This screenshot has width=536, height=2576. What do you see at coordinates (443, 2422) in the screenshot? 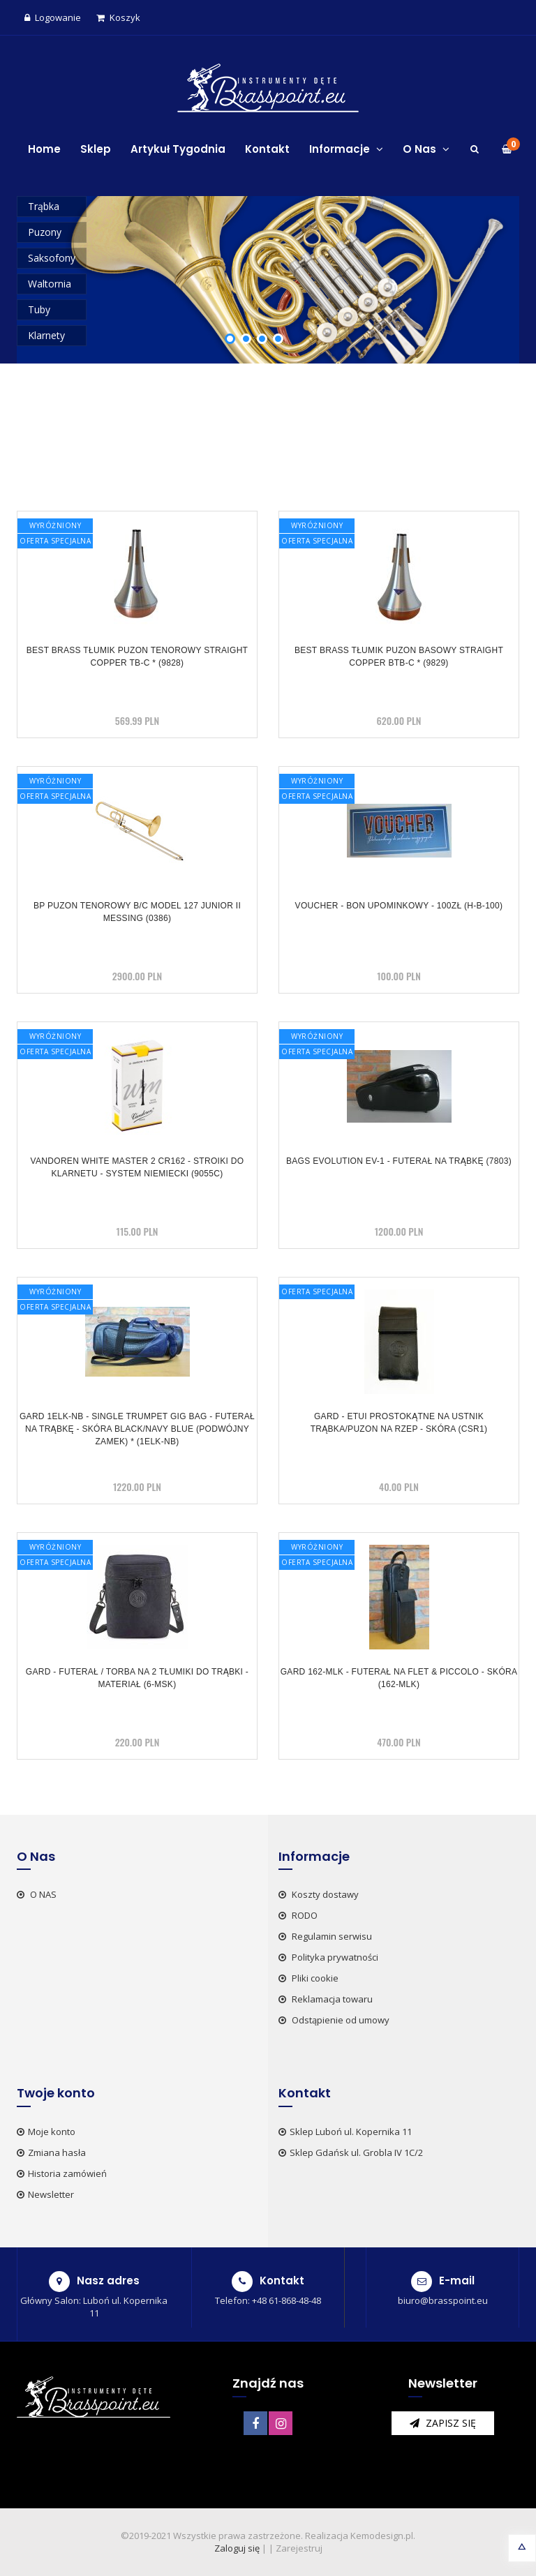
I see `zapisz się` at bounding box center [443, 2422].